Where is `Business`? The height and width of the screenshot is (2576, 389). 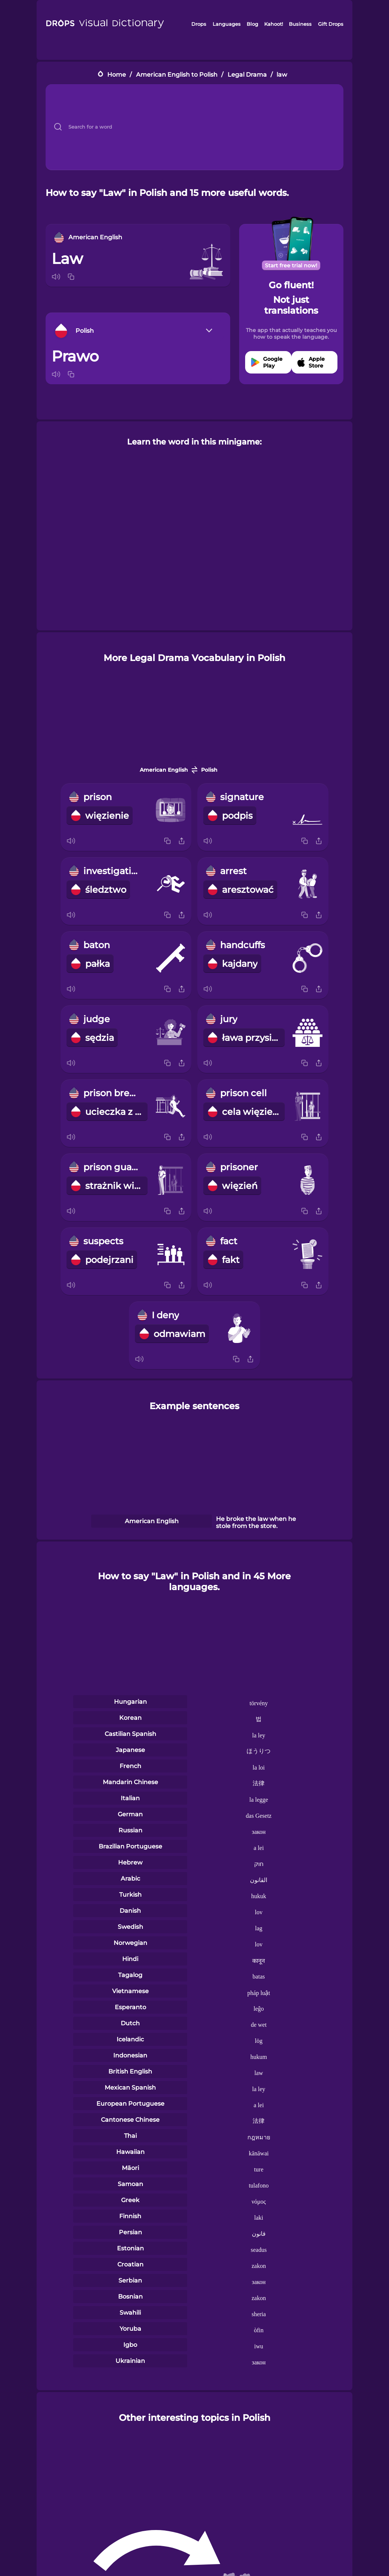
Business is located at coordinates (300, 24).